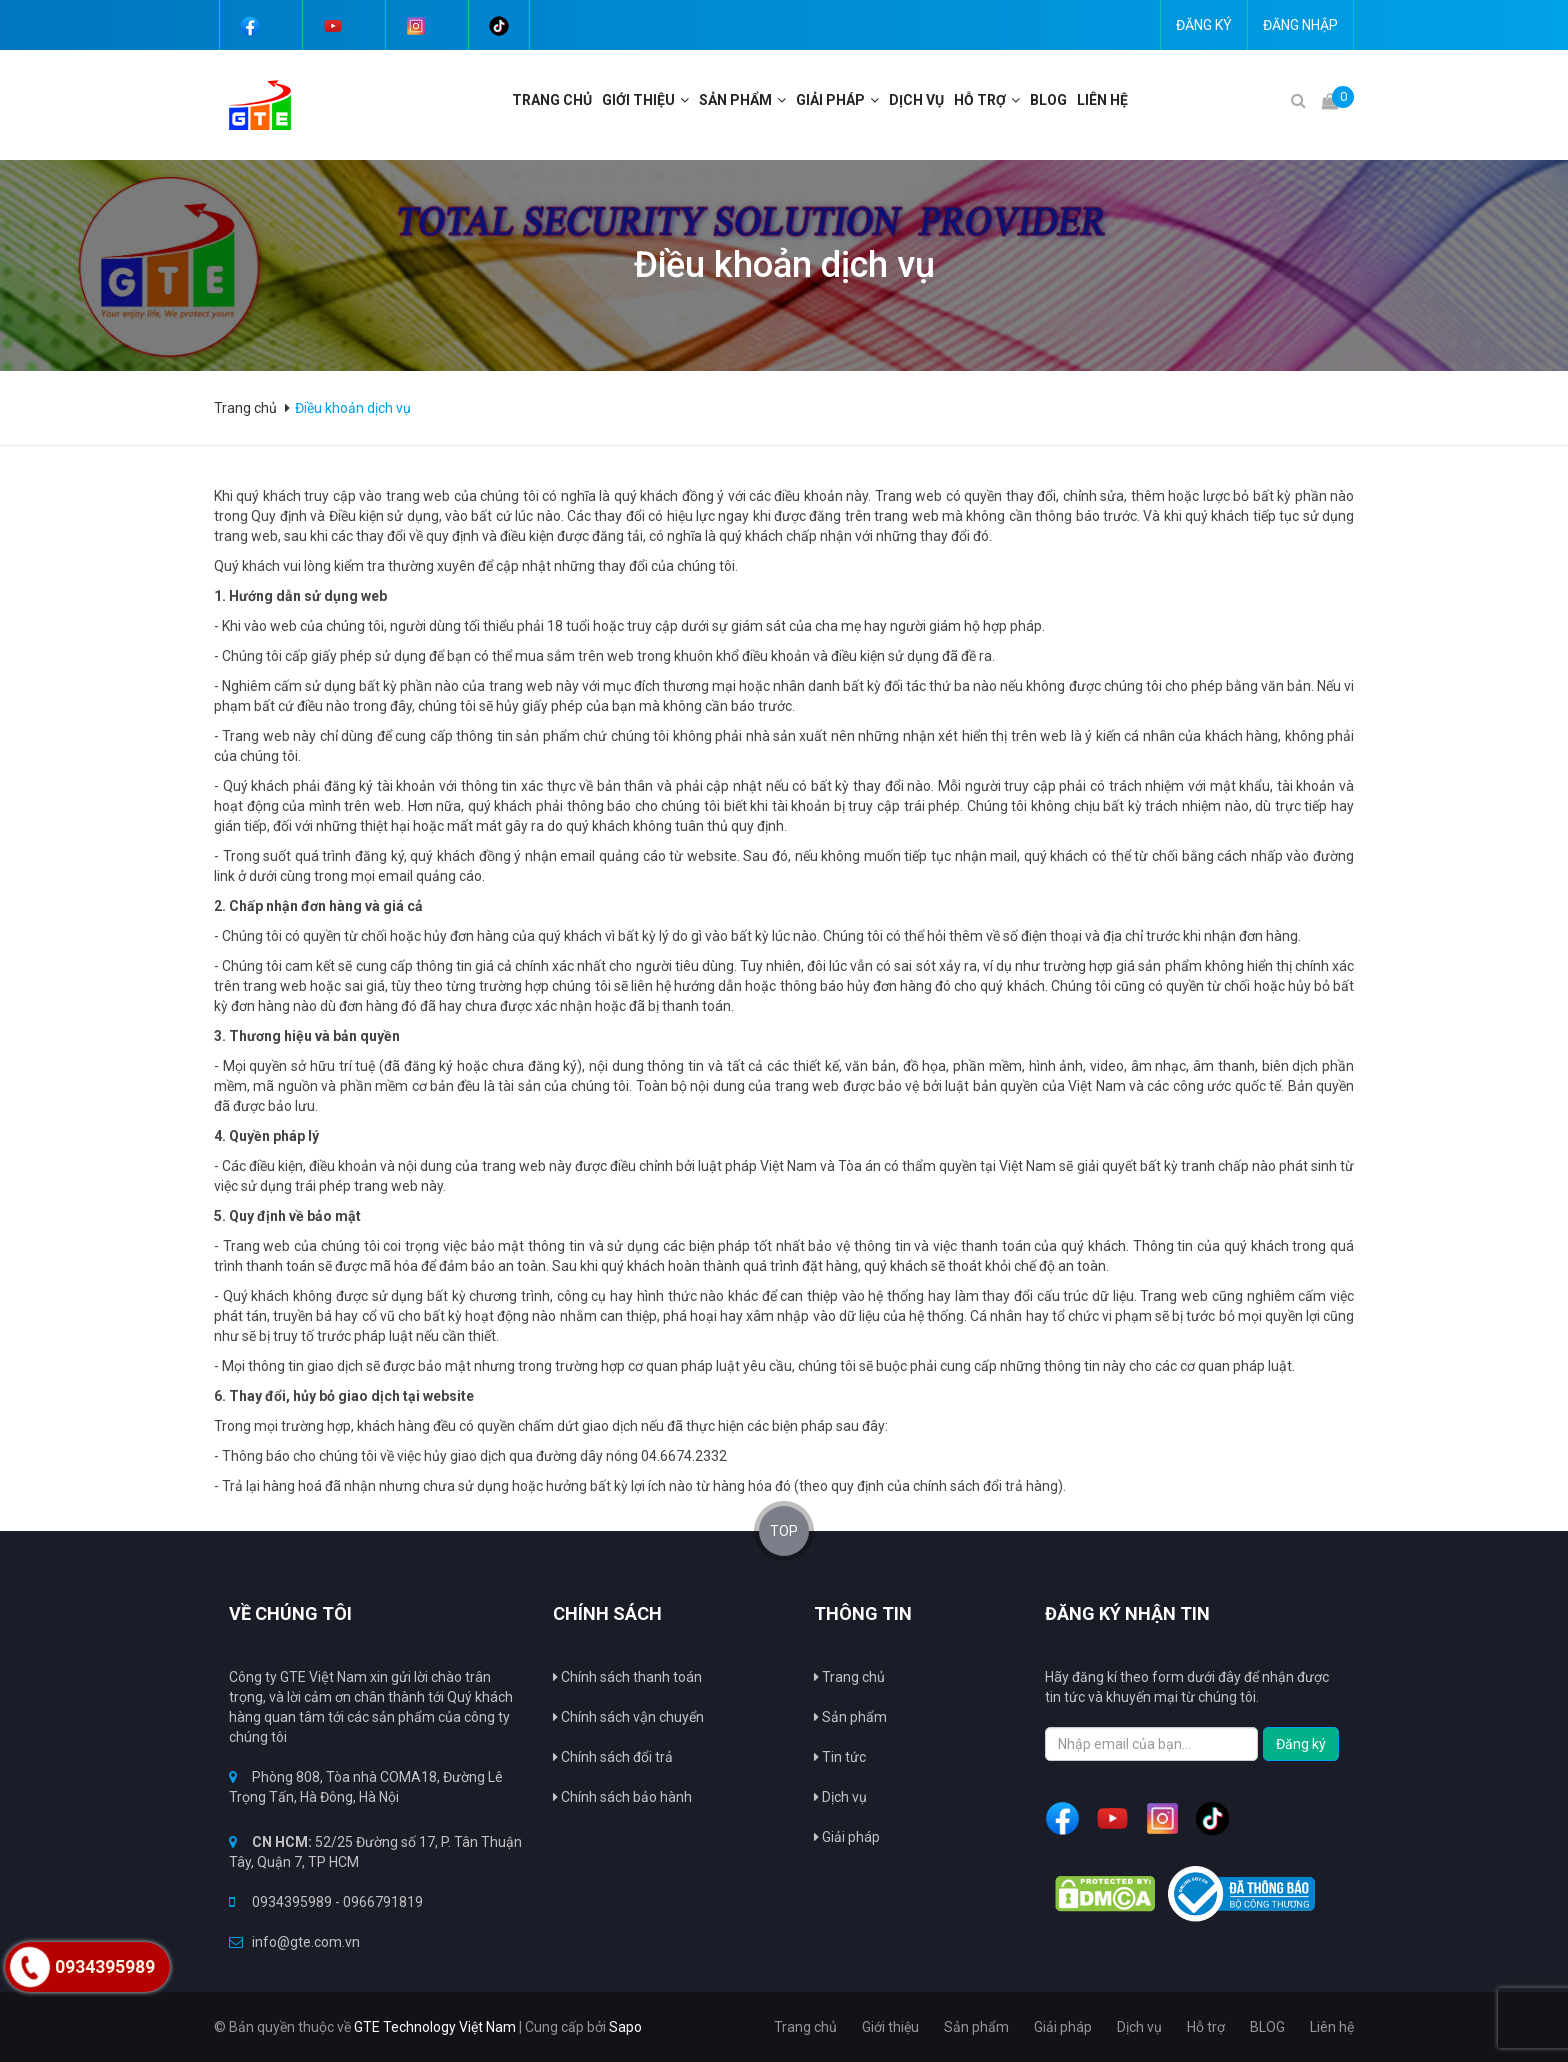  I want to click on Liên hệ, so click(1102, 100).